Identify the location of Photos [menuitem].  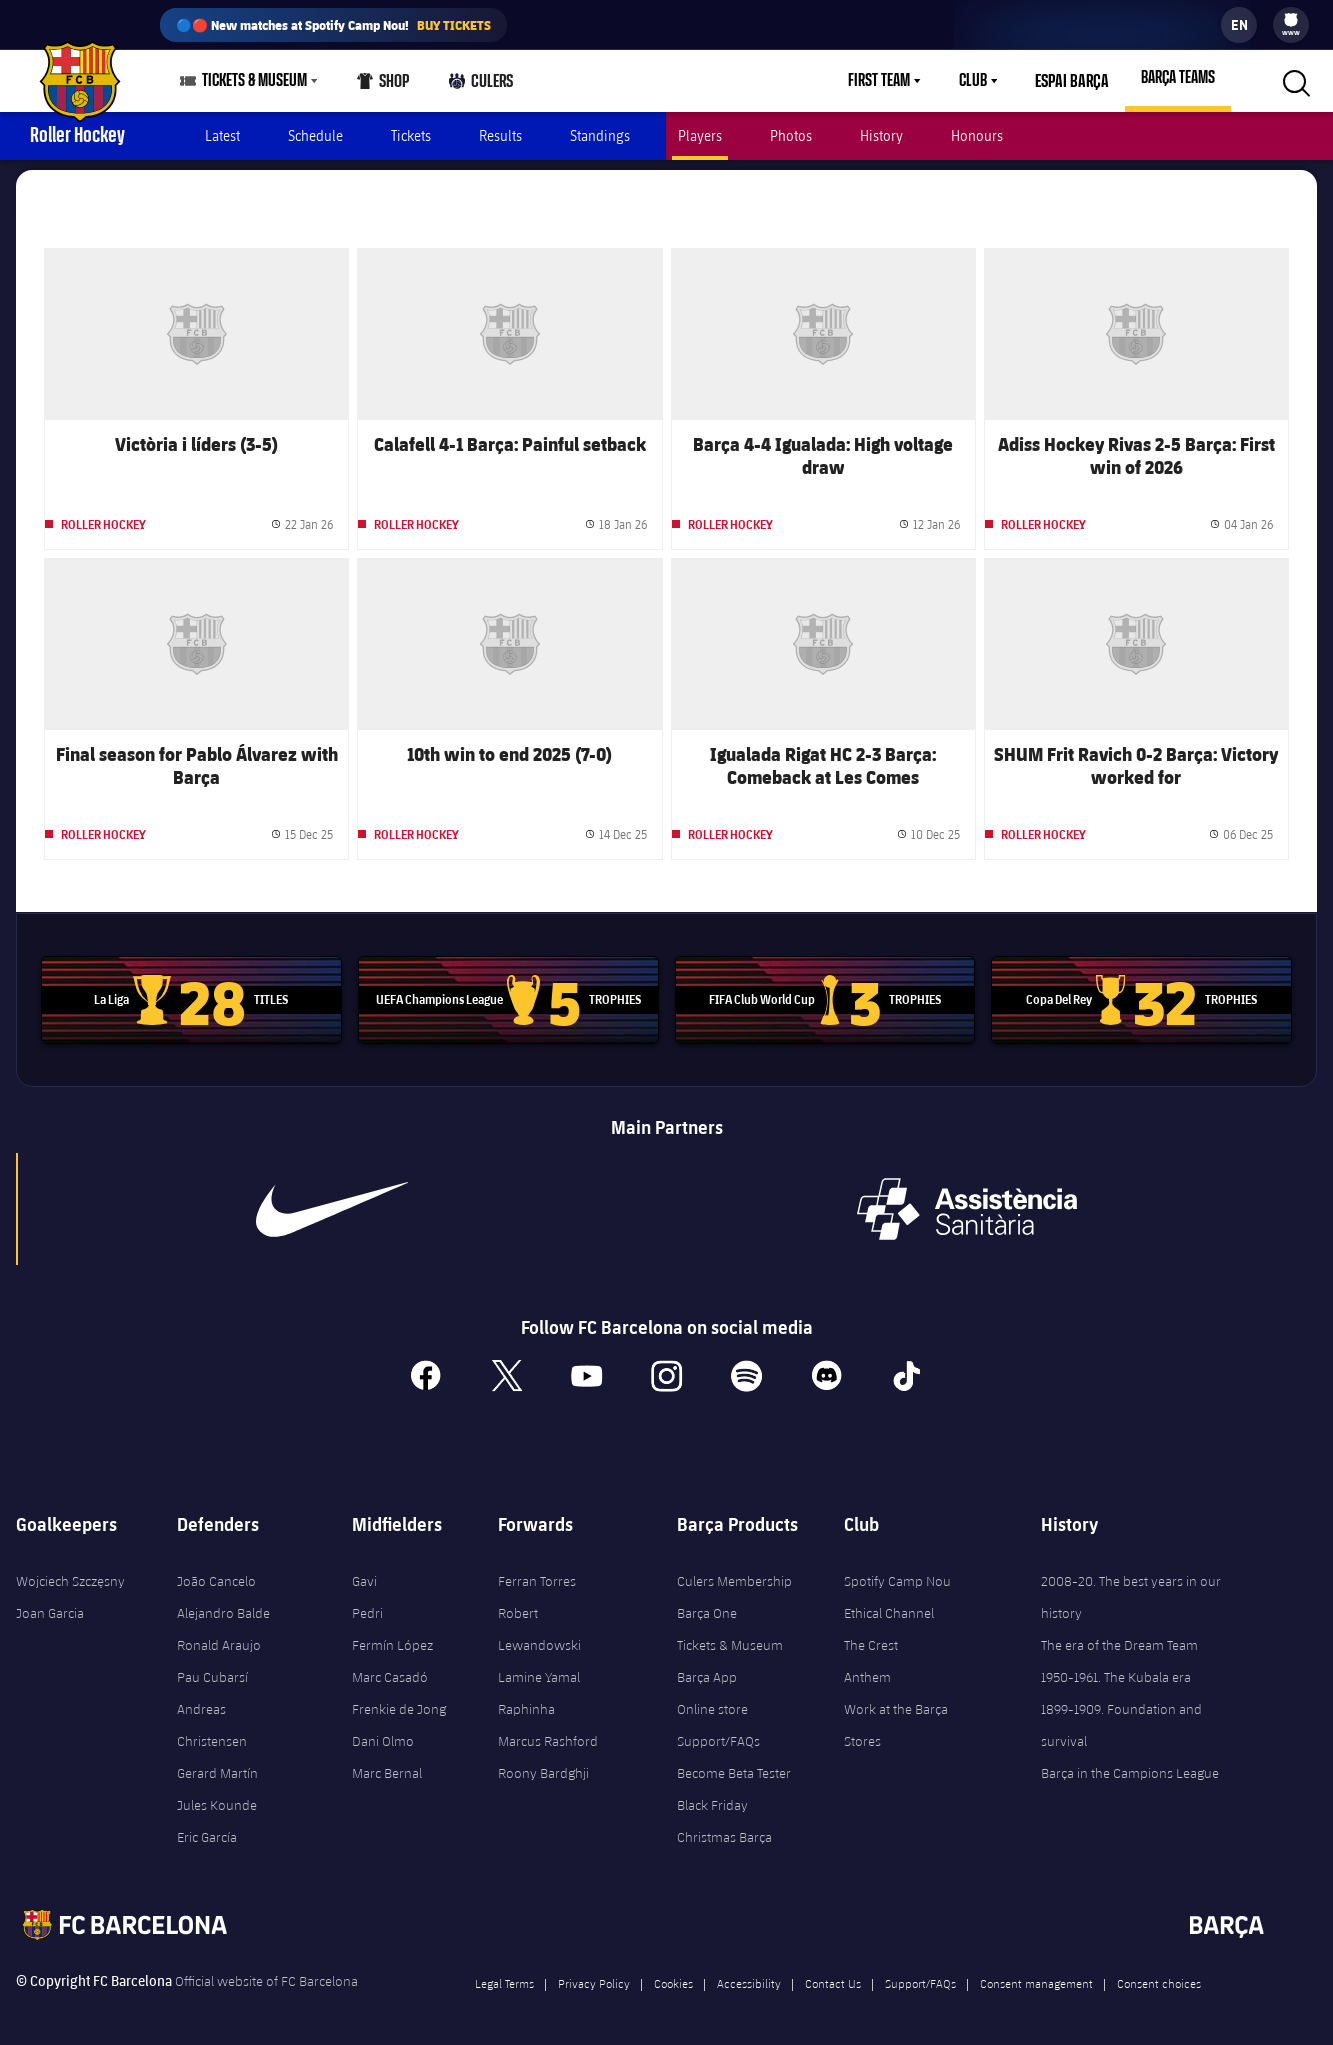
(791, 135).